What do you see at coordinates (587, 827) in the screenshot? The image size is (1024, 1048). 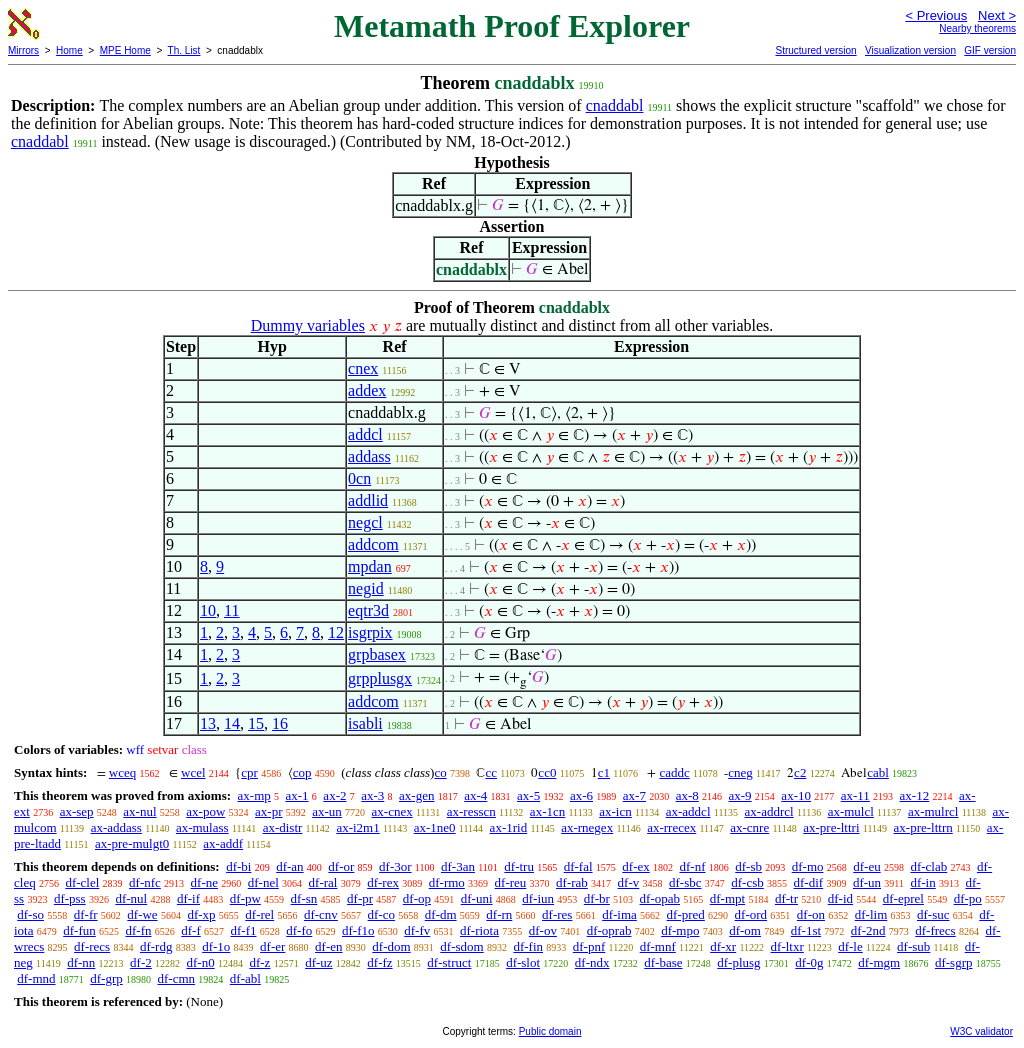 I see `ax-rnegex` at bounding box center [587, 827].